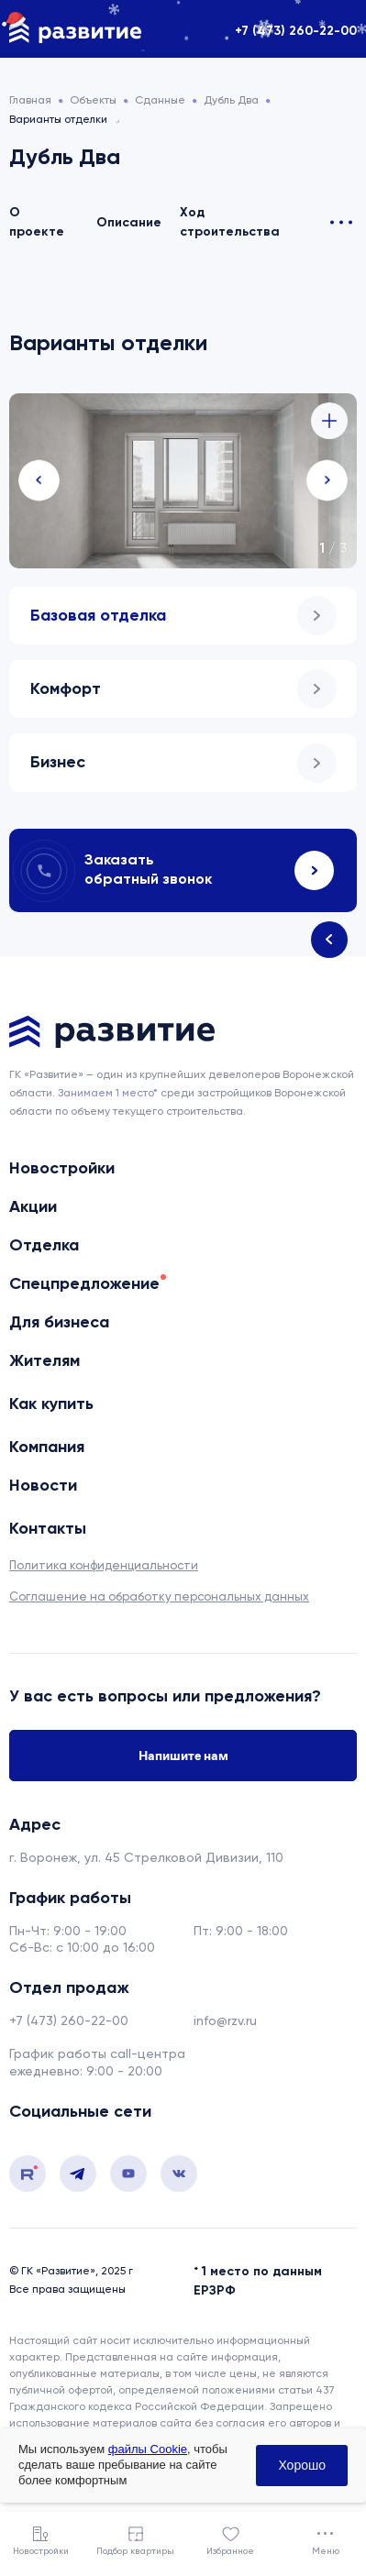 Image resolution: width=366 pixels, height=2576 pixels. Describe the element at coordinates (44, 1245) in the screenshot. I see `Отделка` at that location.